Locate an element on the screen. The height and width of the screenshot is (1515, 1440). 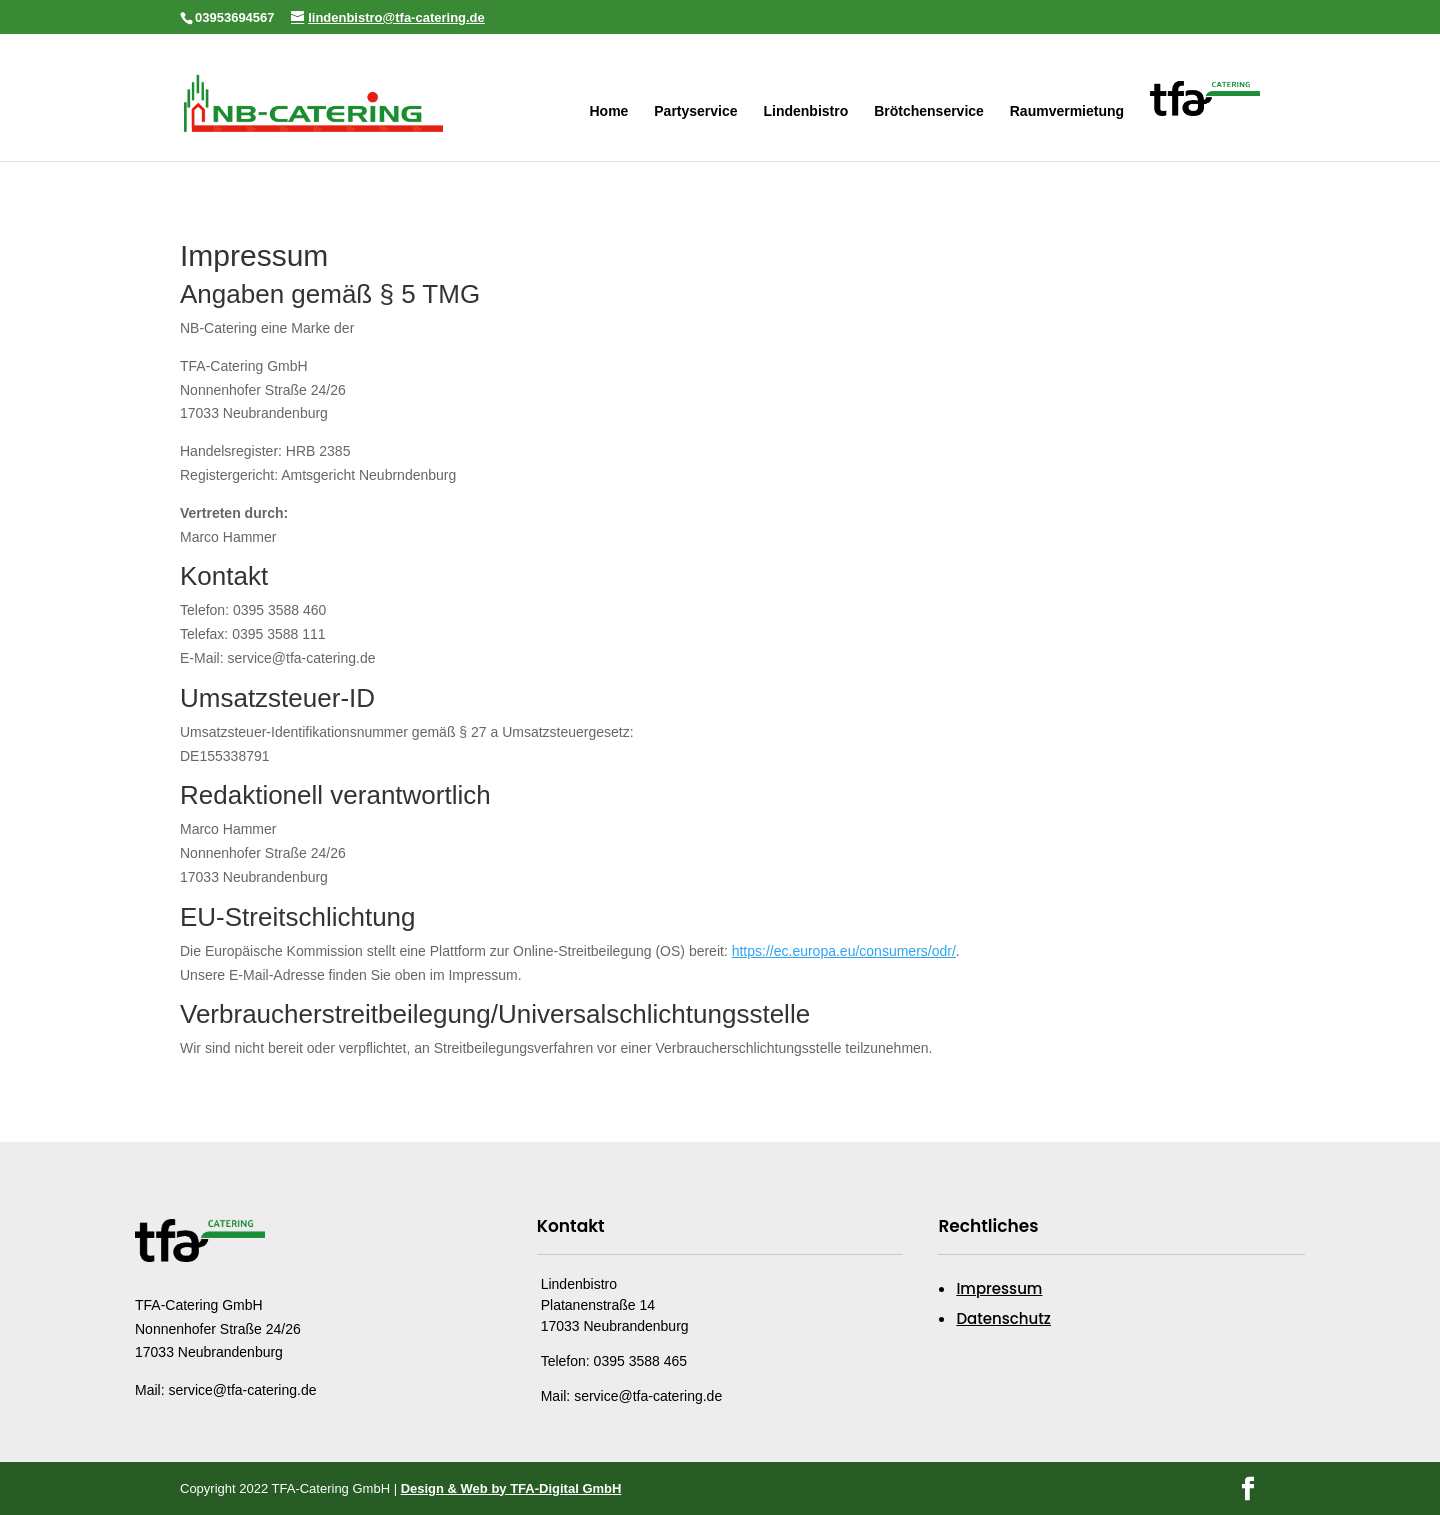
https://ec.europa.eu/consumers/odr/ is located at coordinates (844, 951).